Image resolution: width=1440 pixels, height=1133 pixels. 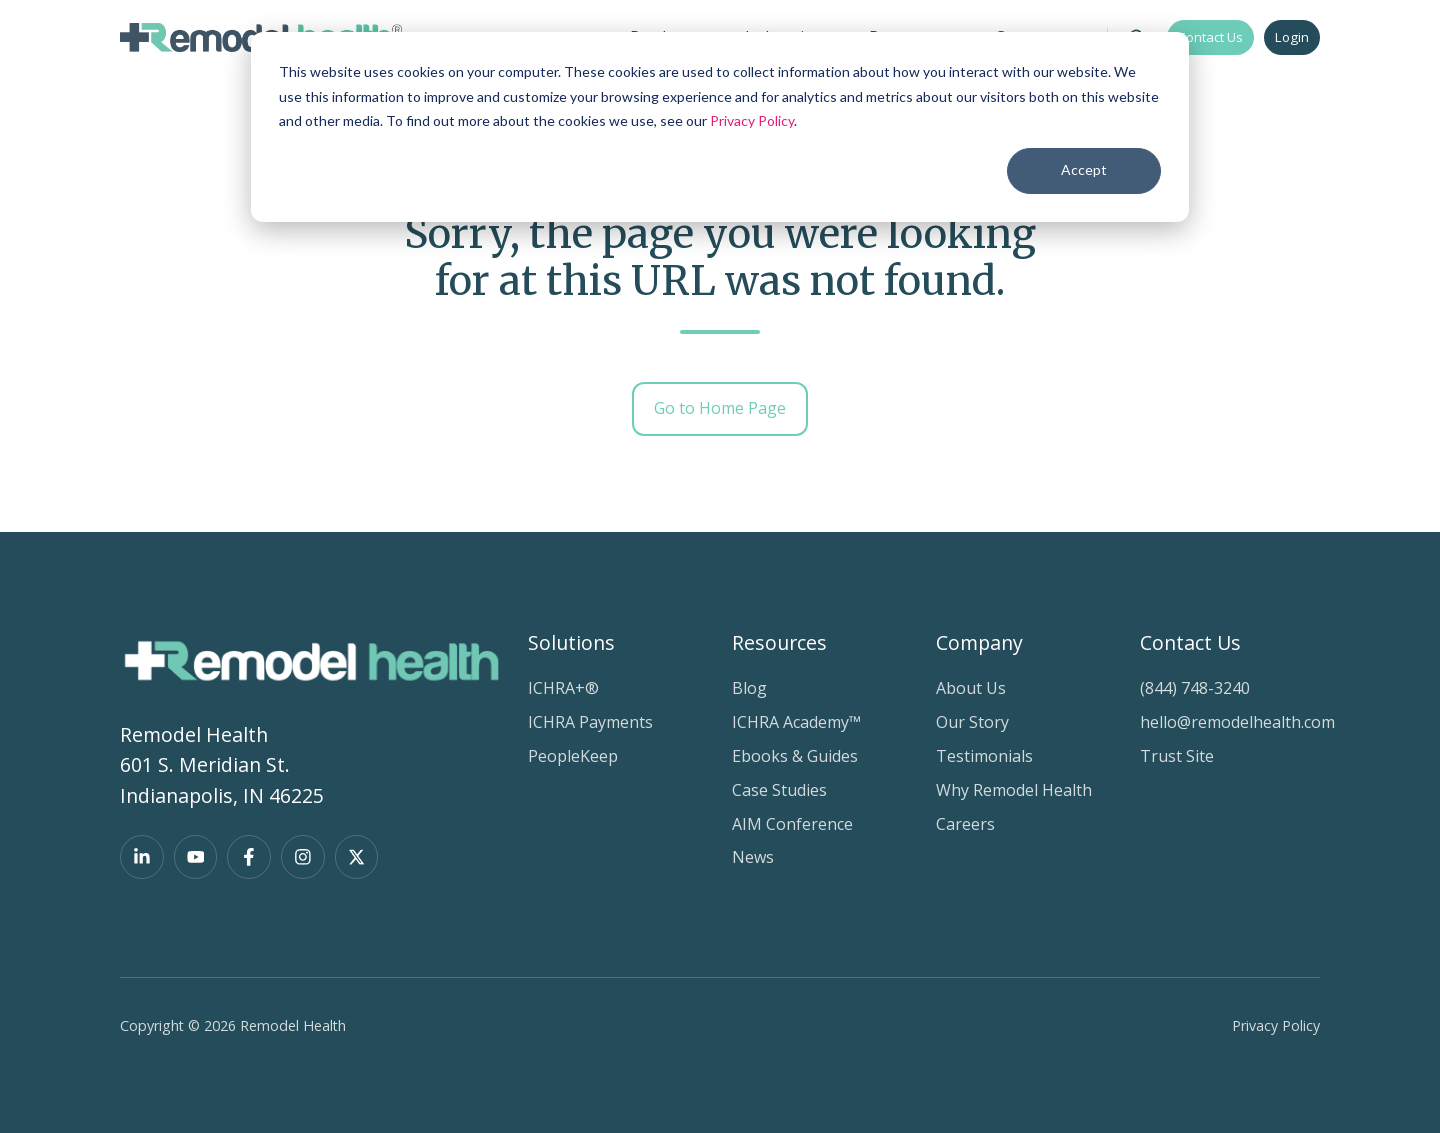 What do you see at coordinates (720, 408) in the screenshot?
I see `Go to Home Page` at bounding box center [720, 408].